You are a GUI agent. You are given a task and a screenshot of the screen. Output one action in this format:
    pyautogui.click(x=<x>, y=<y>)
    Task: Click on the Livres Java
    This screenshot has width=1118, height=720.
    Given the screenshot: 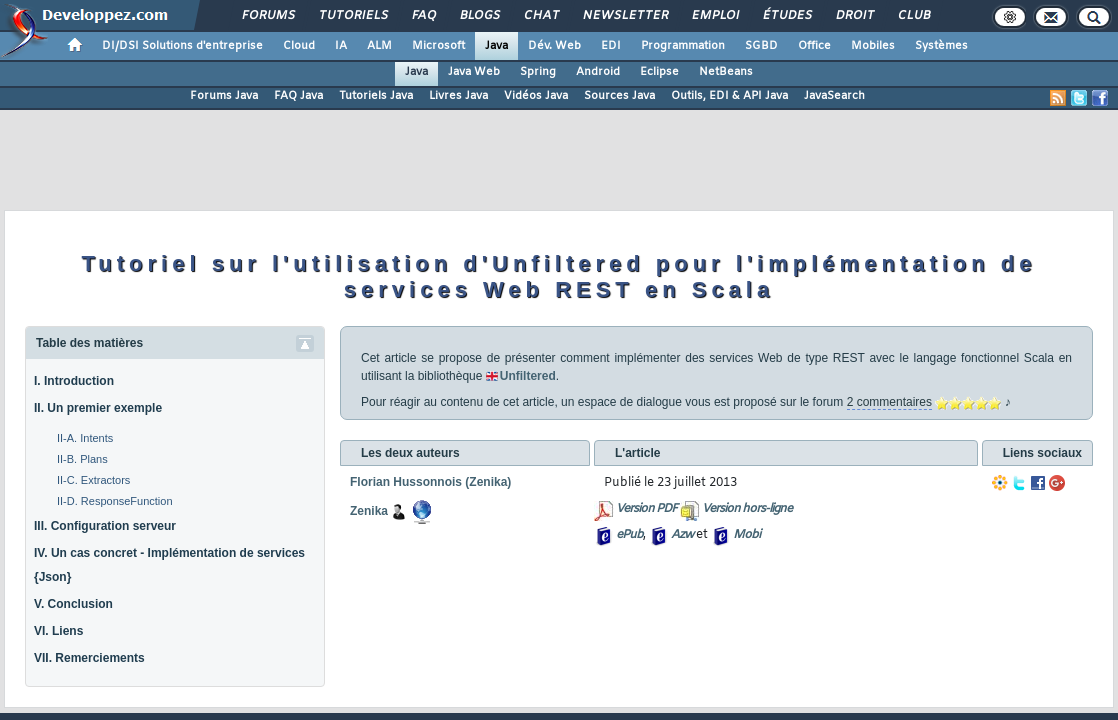 What is the action you would take?
    pyautogui.click(x=458, y=96)
    